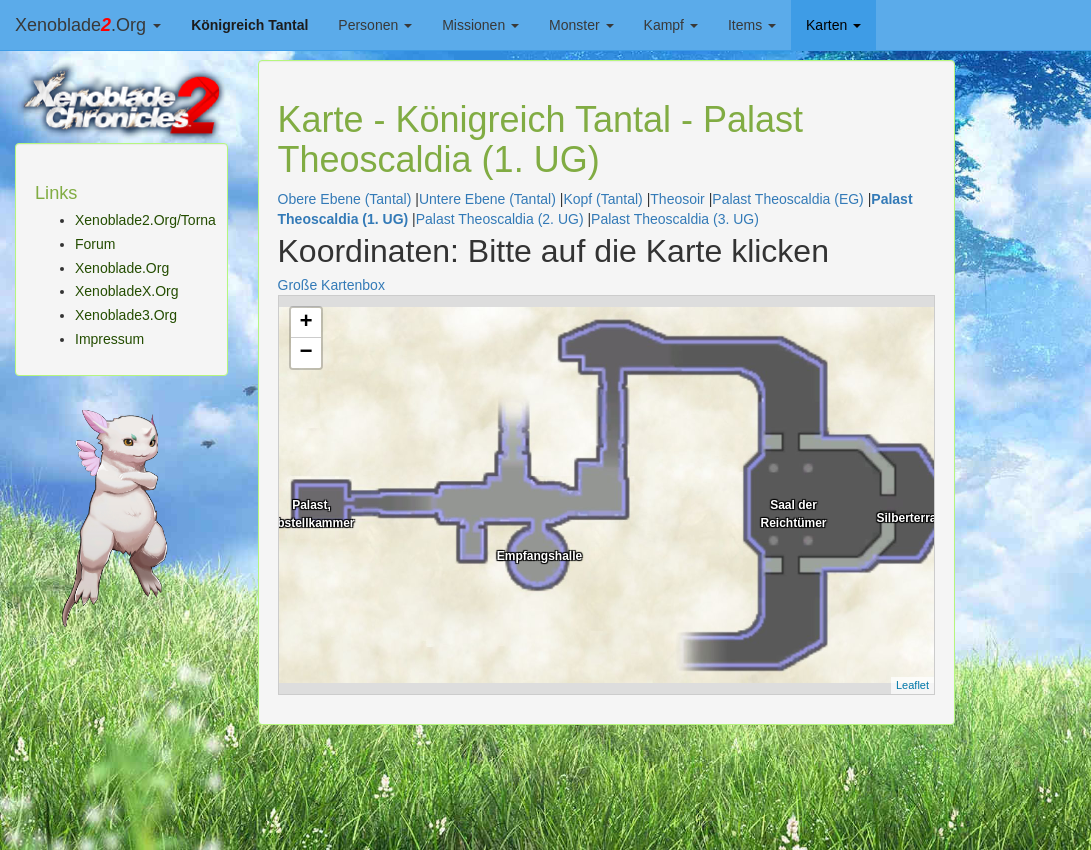 This screenshot has width=1091, height=850. What do you see at coordinates (345, 199) in the screenshot?
I see `Obere Ebene (Tantal)` at bounding box center [345, 199].